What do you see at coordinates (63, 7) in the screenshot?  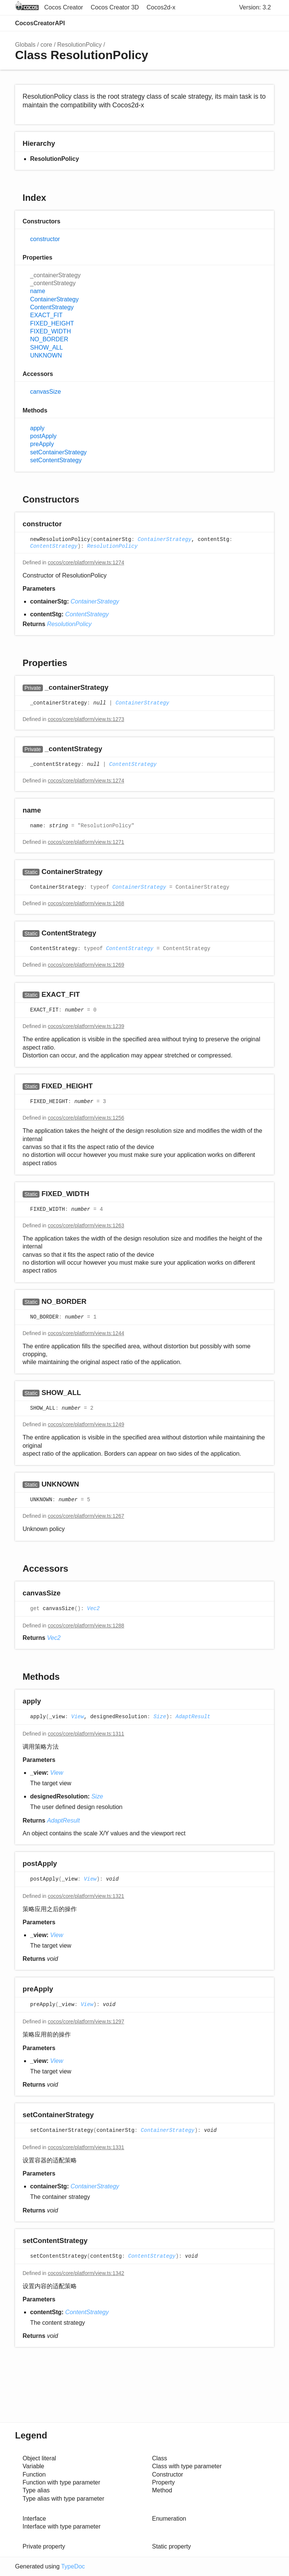 I see `Cocos Creator` at bounding box center [63, 7].